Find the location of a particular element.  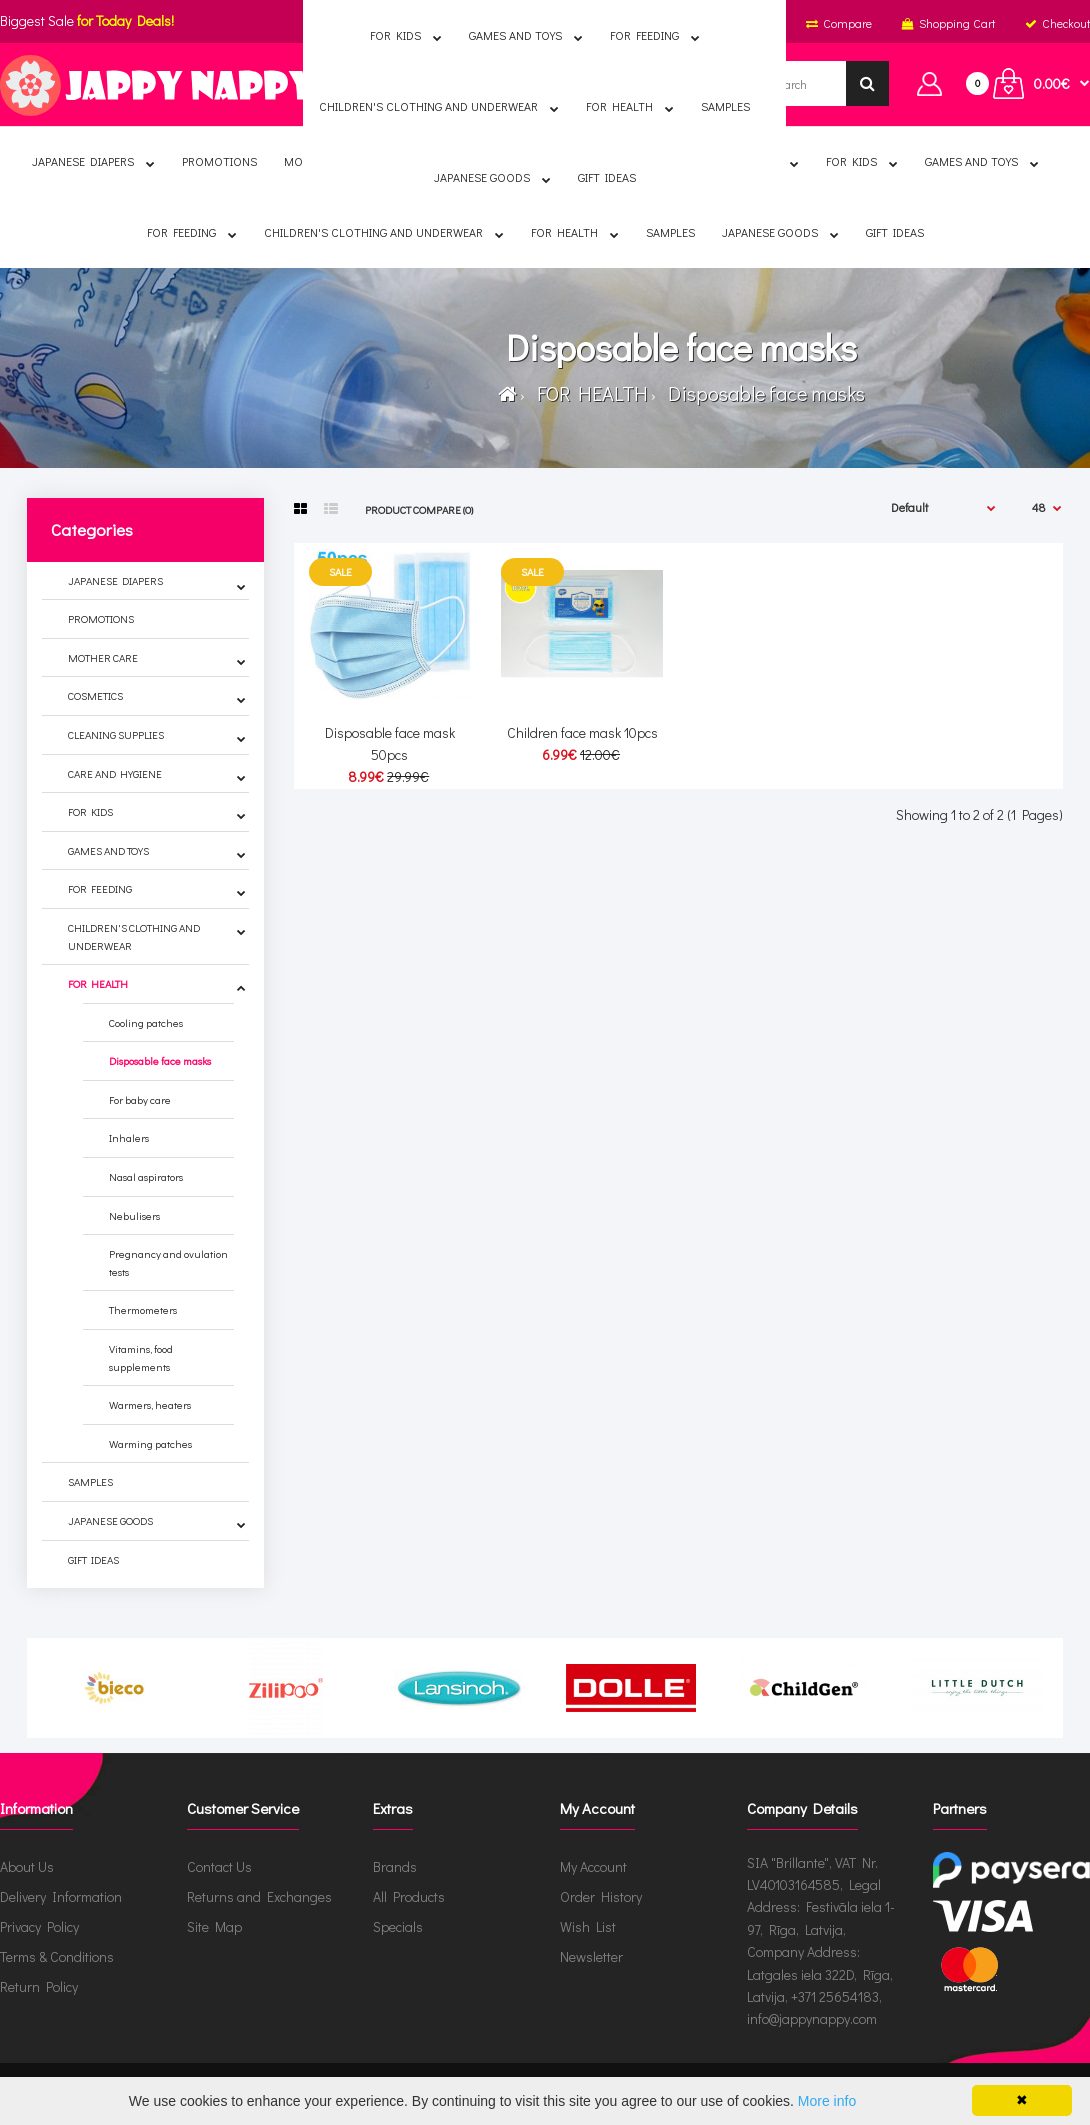

My Account is located at coordinates (593, 1866).